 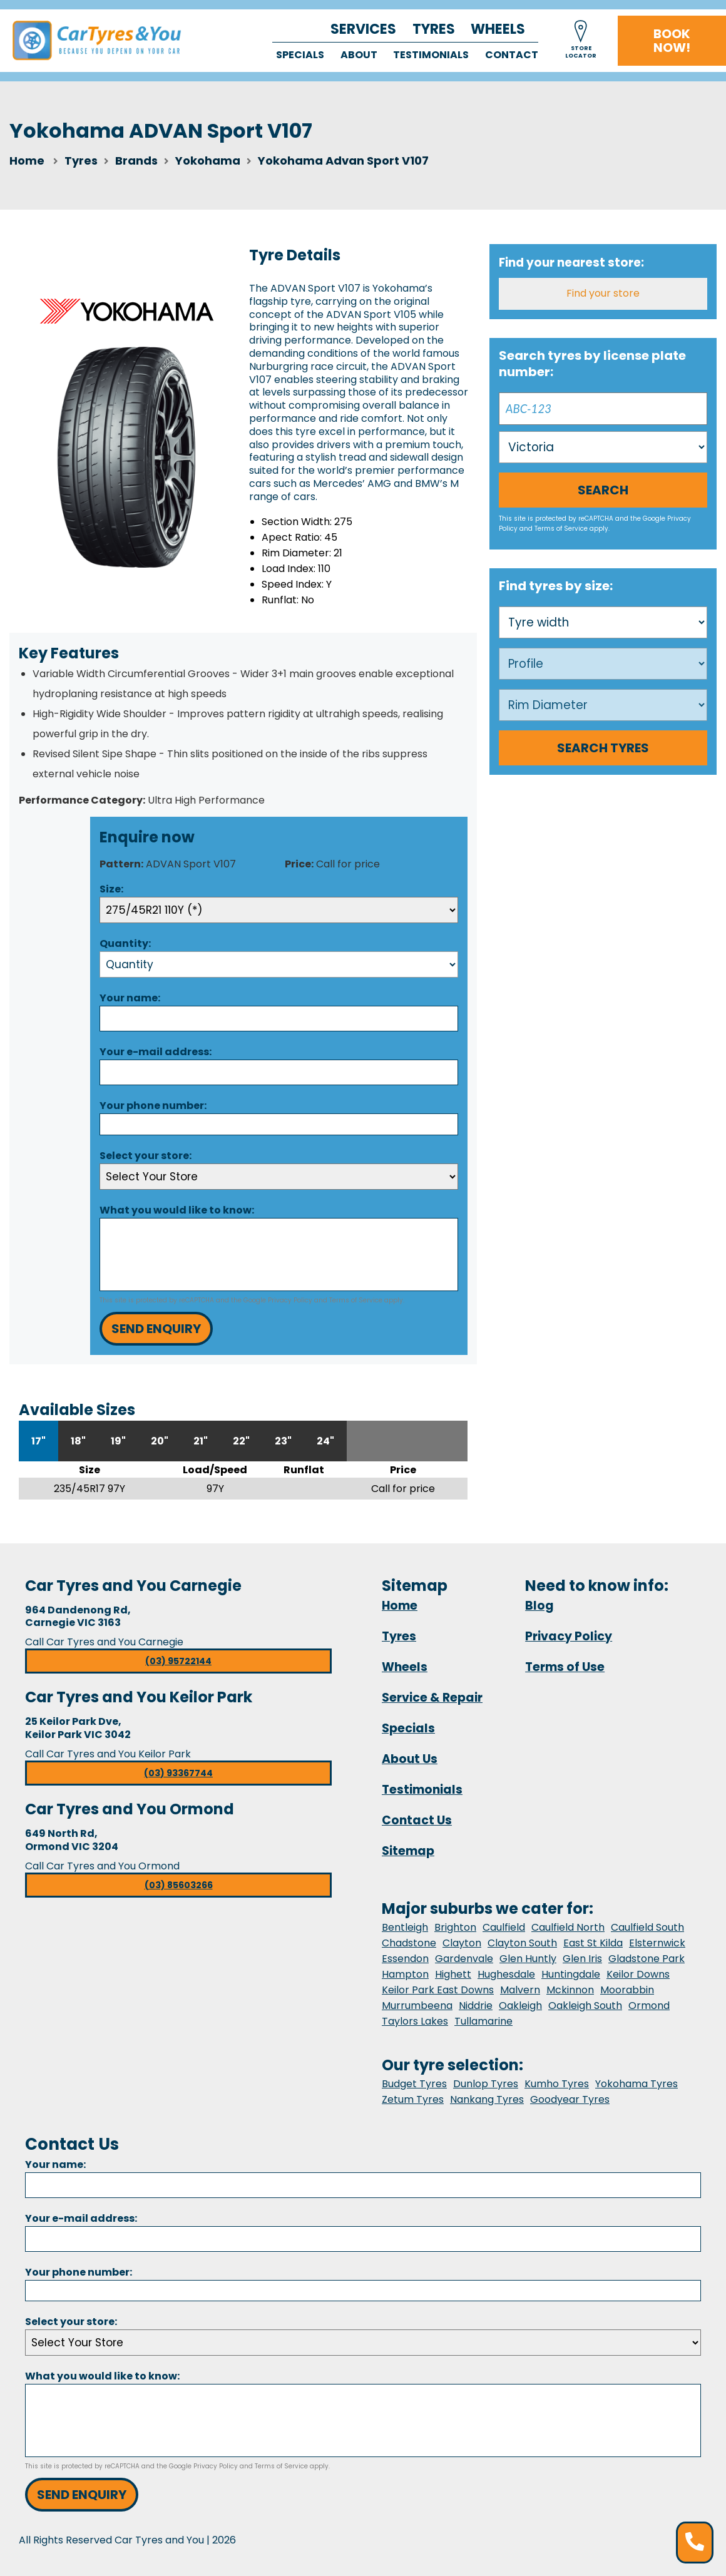 I want to click on Contact Us, so click(x=417, y=1820).